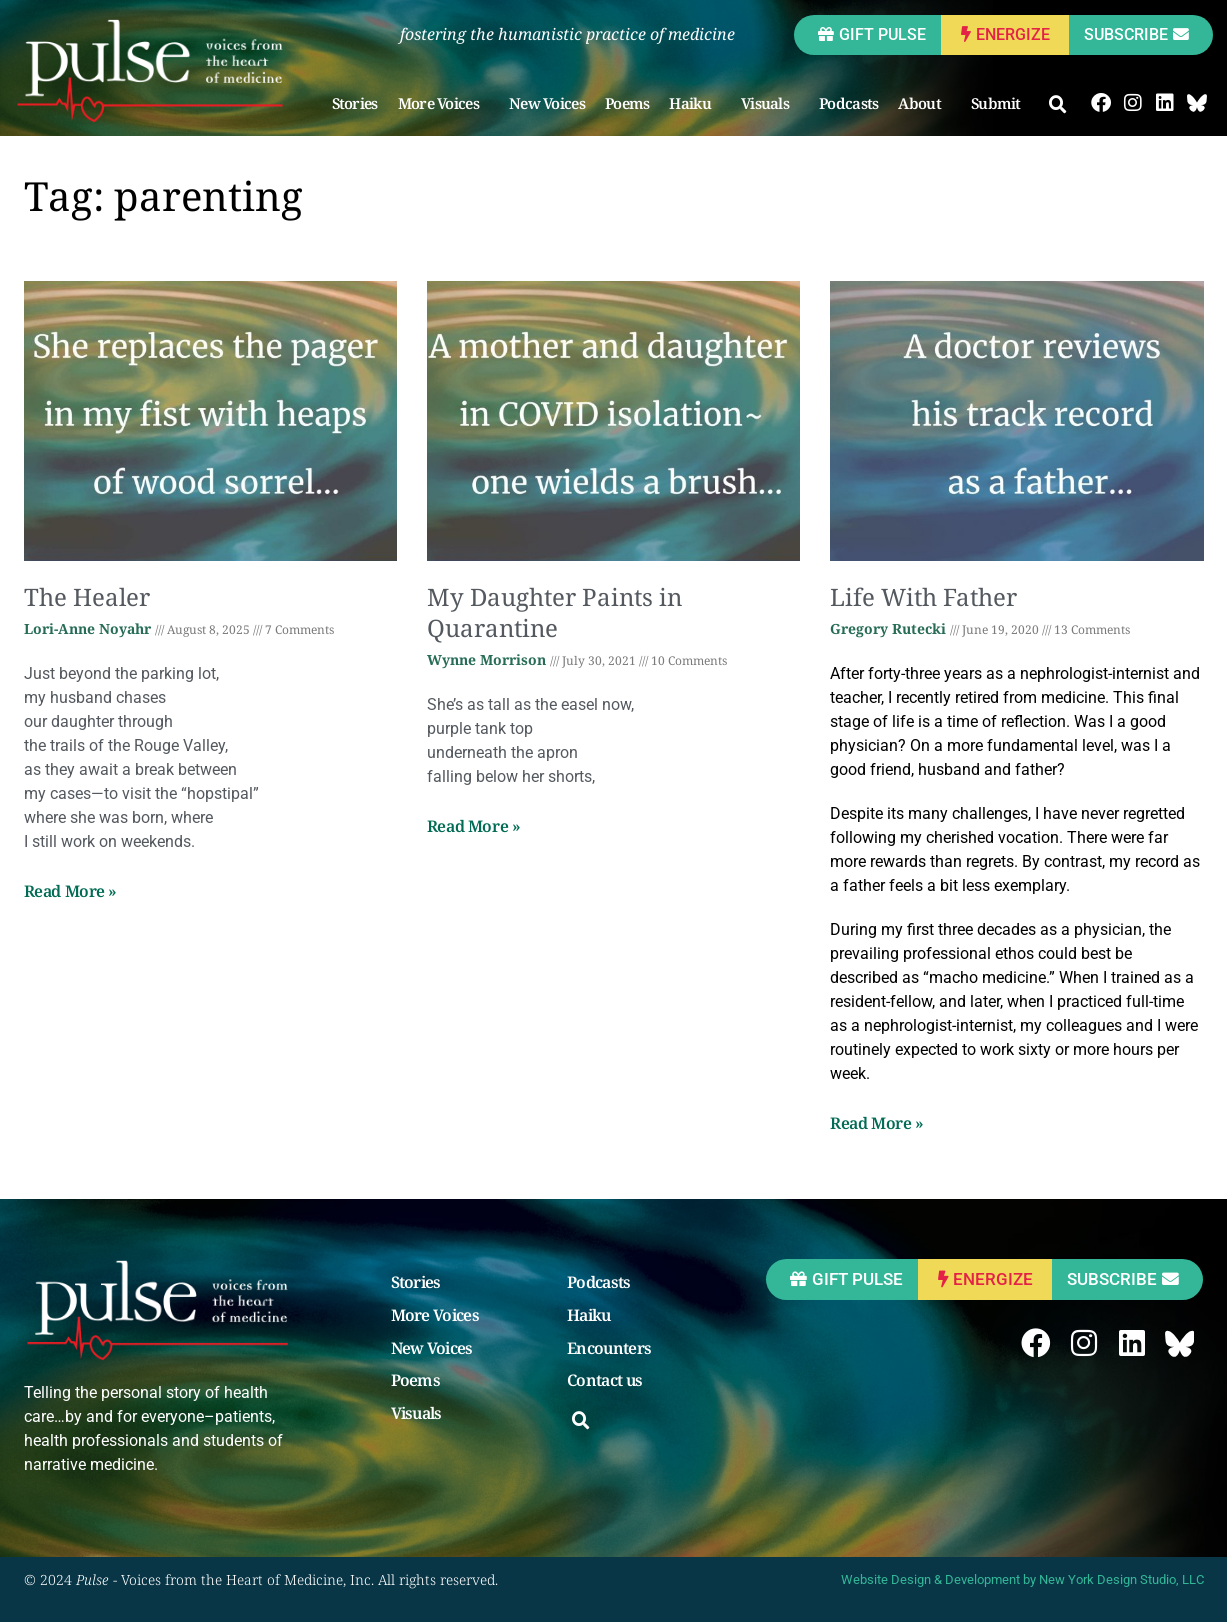 The image size is (1227, 1623). What do you see at coordinates (355, 103) in the screenshot?
I see `Stories` at bounding box center [355, 103].